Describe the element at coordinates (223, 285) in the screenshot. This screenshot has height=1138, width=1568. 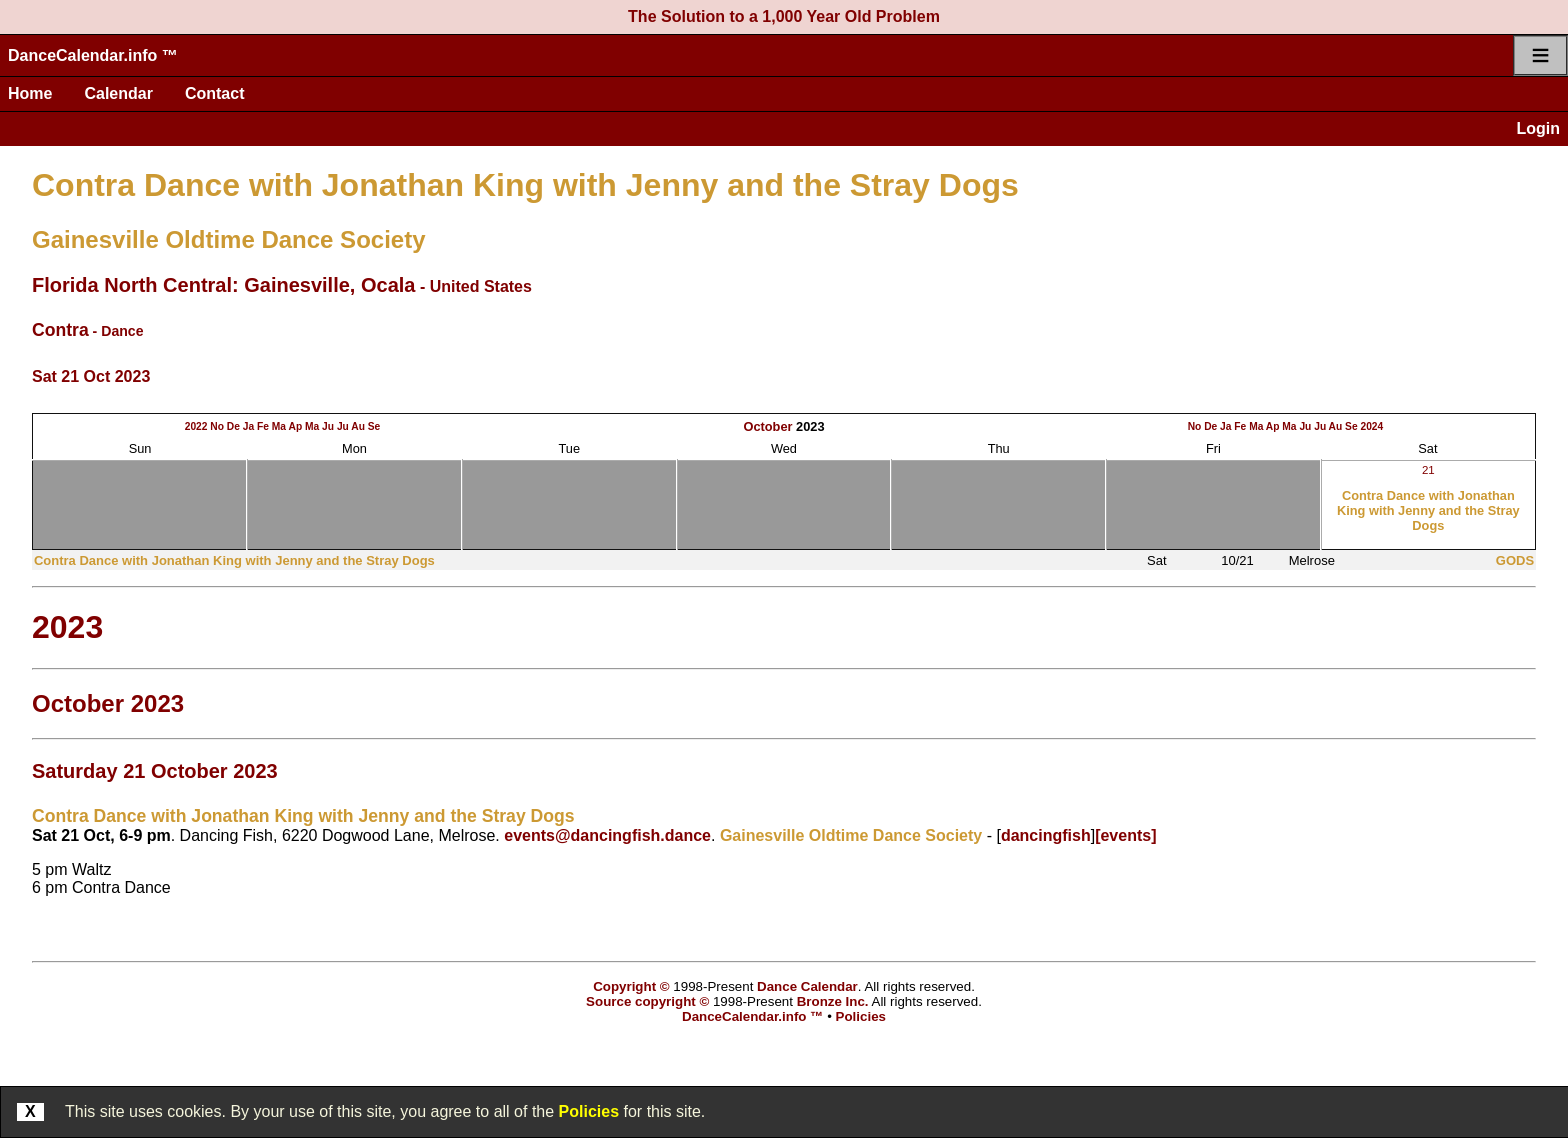
I see `Florida North Central: Gainesville, Ocala` at that location.